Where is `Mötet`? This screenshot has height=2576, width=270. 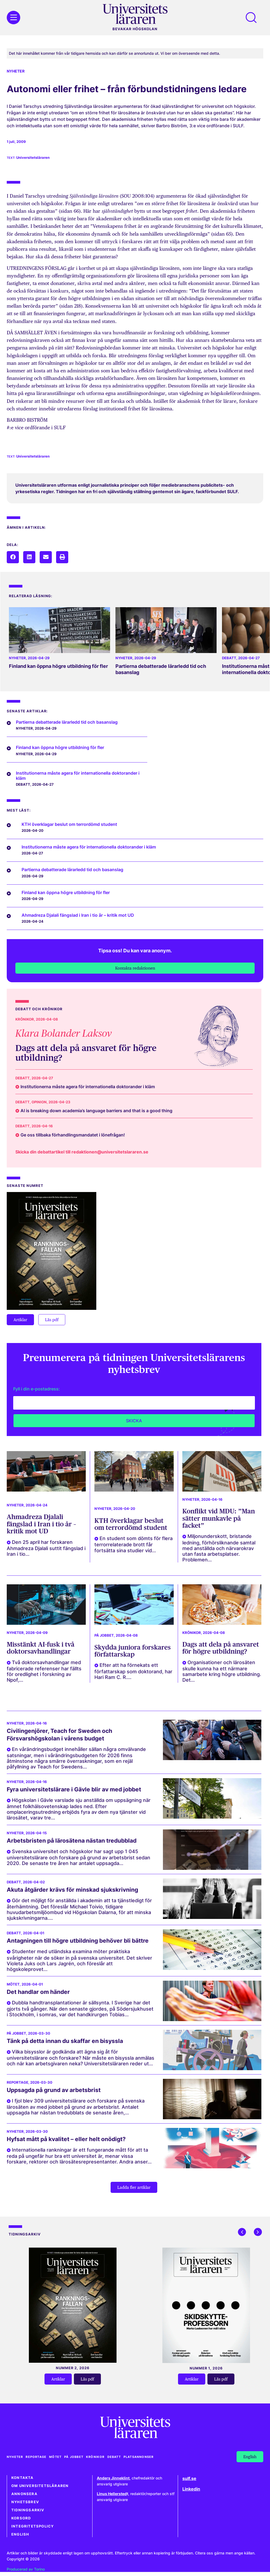
Mötet is located at coordinates (13, 1984).